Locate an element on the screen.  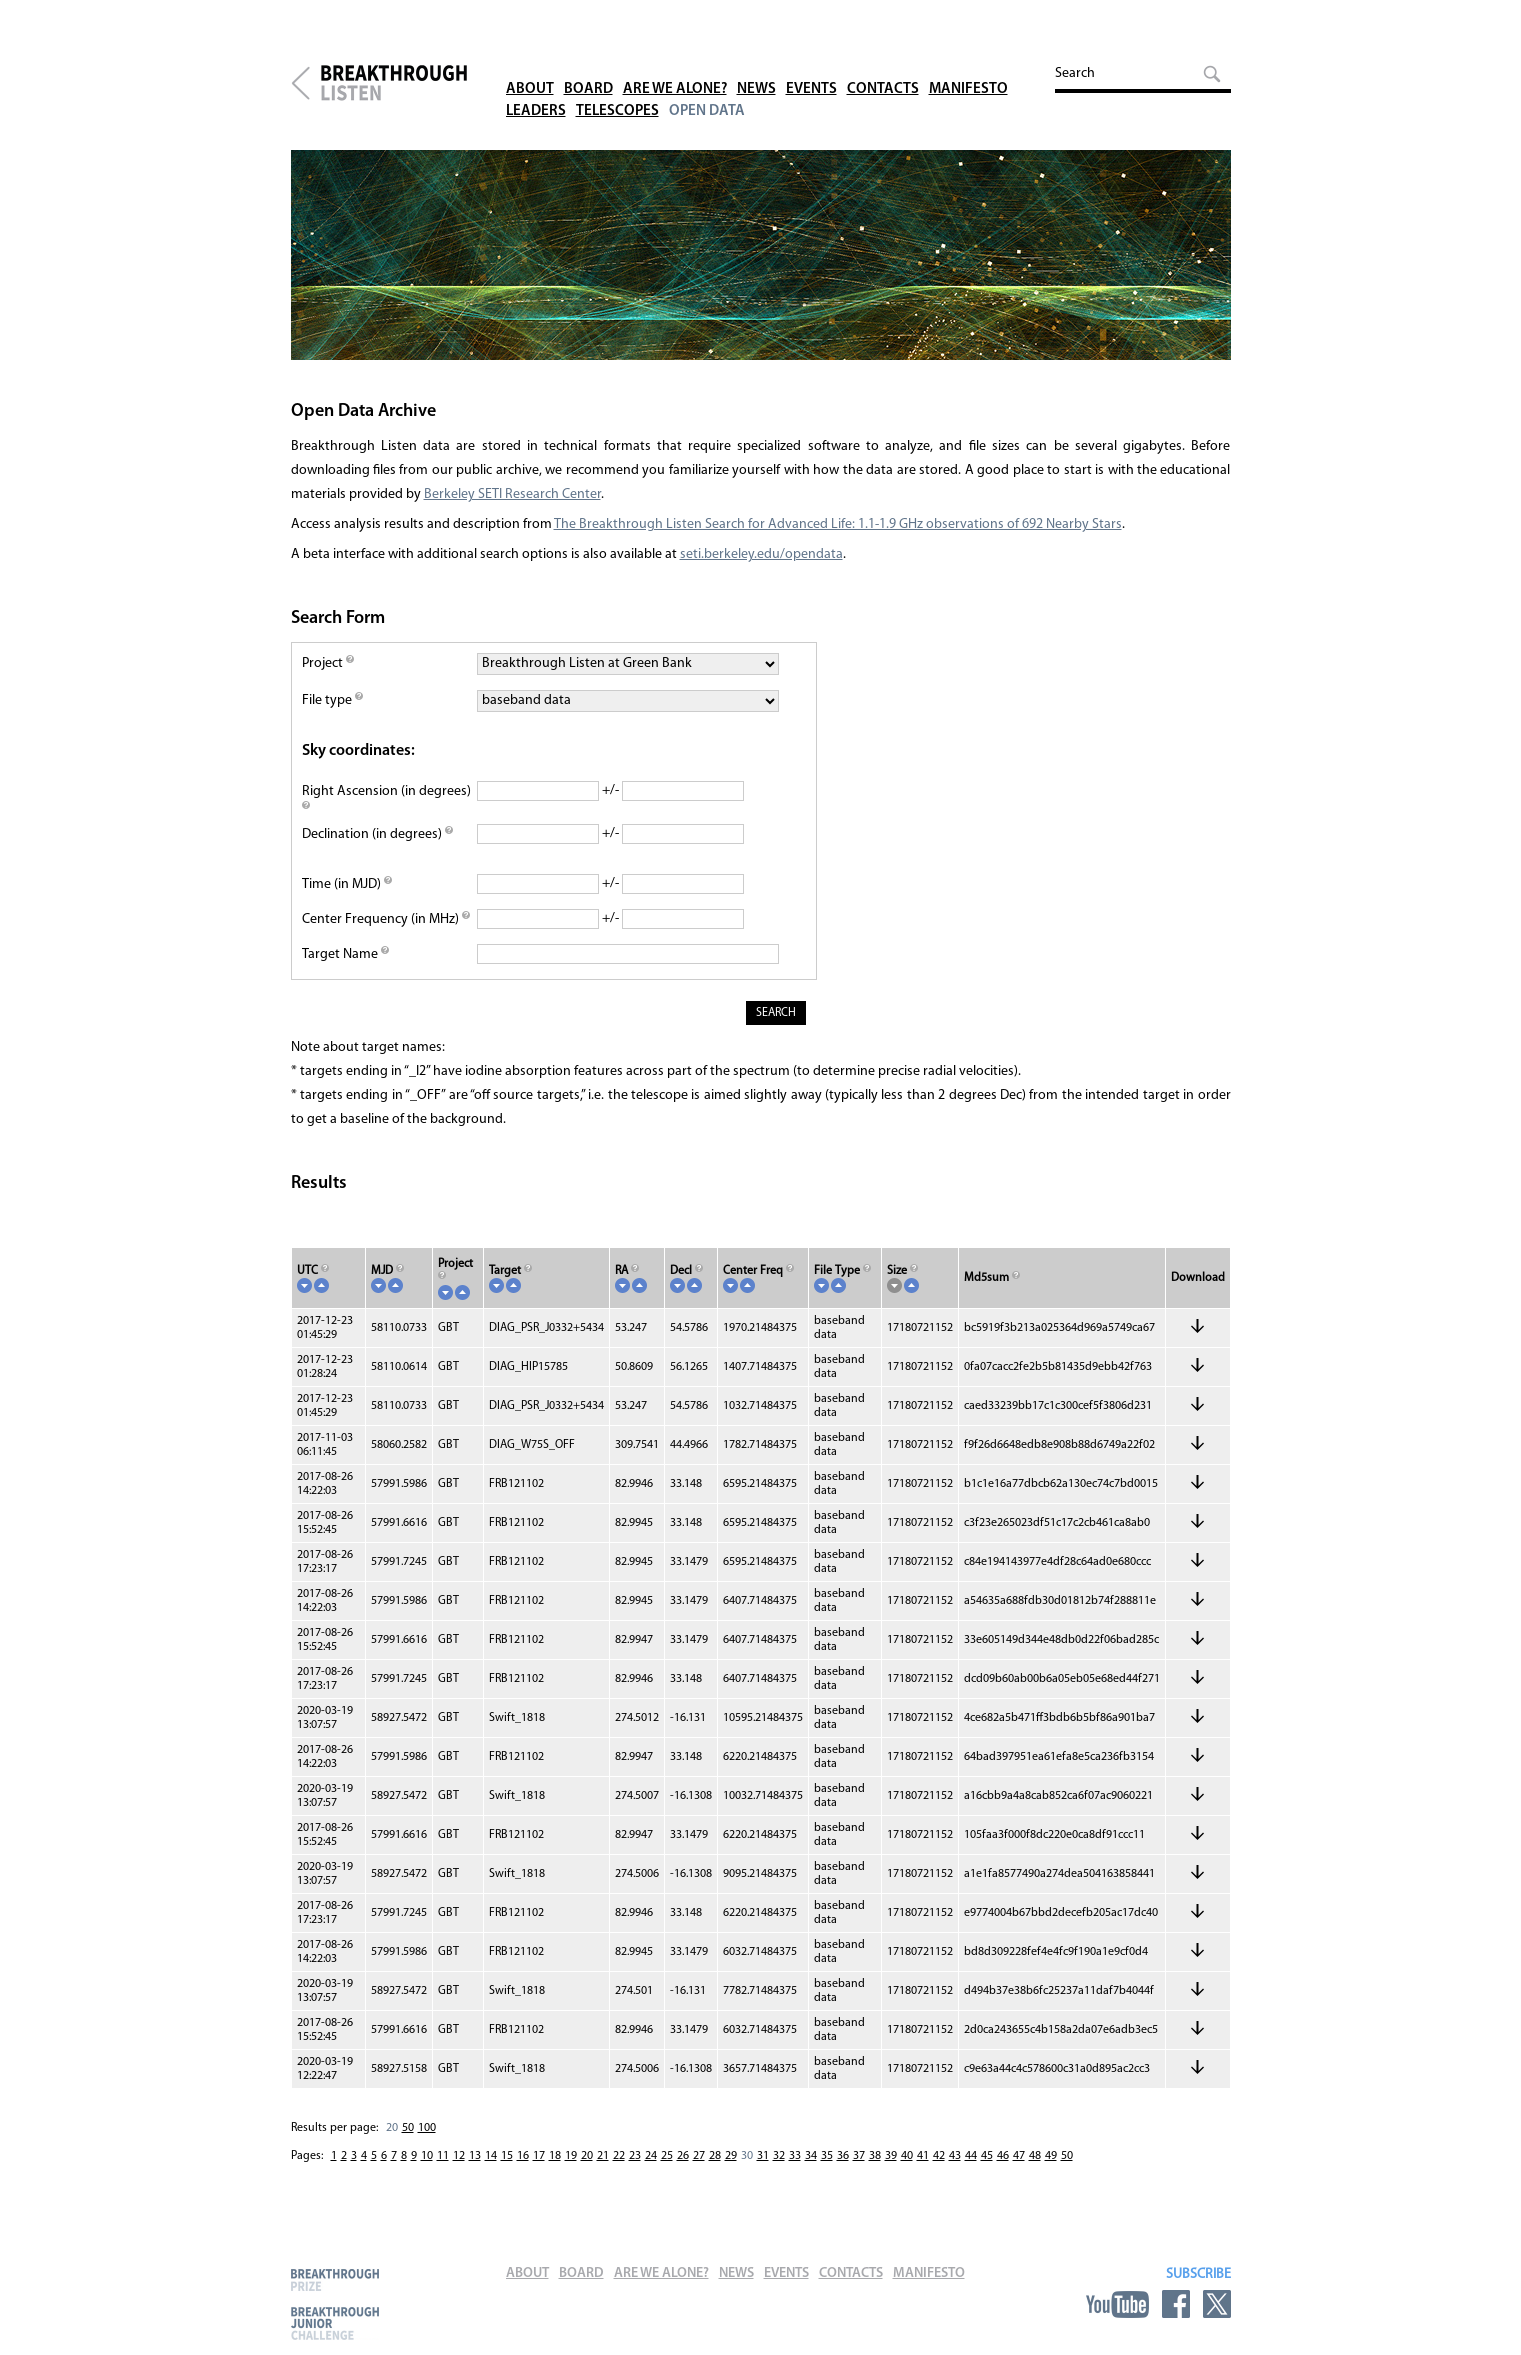
41 is located at coordinates (923, 2156).